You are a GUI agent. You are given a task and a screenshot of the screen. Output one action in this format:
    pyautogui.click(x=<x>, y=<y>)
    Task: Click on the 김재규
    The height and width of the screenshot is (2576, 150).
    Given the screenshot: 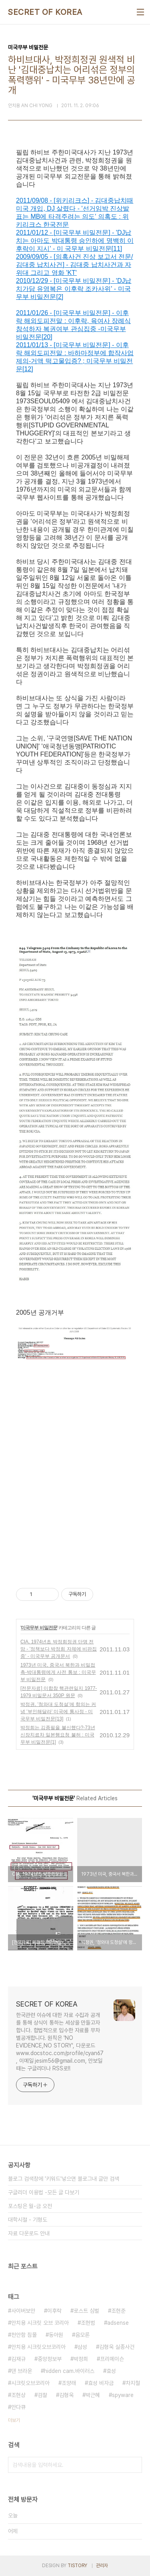 What is the action you would take?
    pyautogui.click(x=18, y=2359)
    